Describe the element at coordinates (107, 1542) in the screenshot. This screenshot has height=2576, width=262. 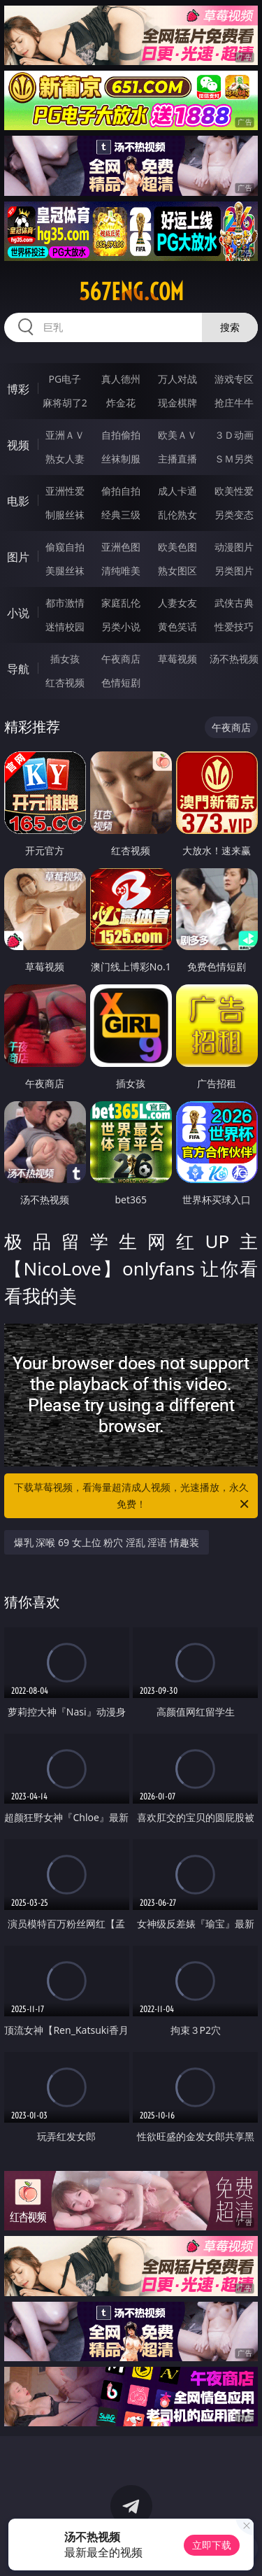
I see `爆乳 深喉 69 女上位 粉穴 淫乱 淫语 情趣装` at that location.